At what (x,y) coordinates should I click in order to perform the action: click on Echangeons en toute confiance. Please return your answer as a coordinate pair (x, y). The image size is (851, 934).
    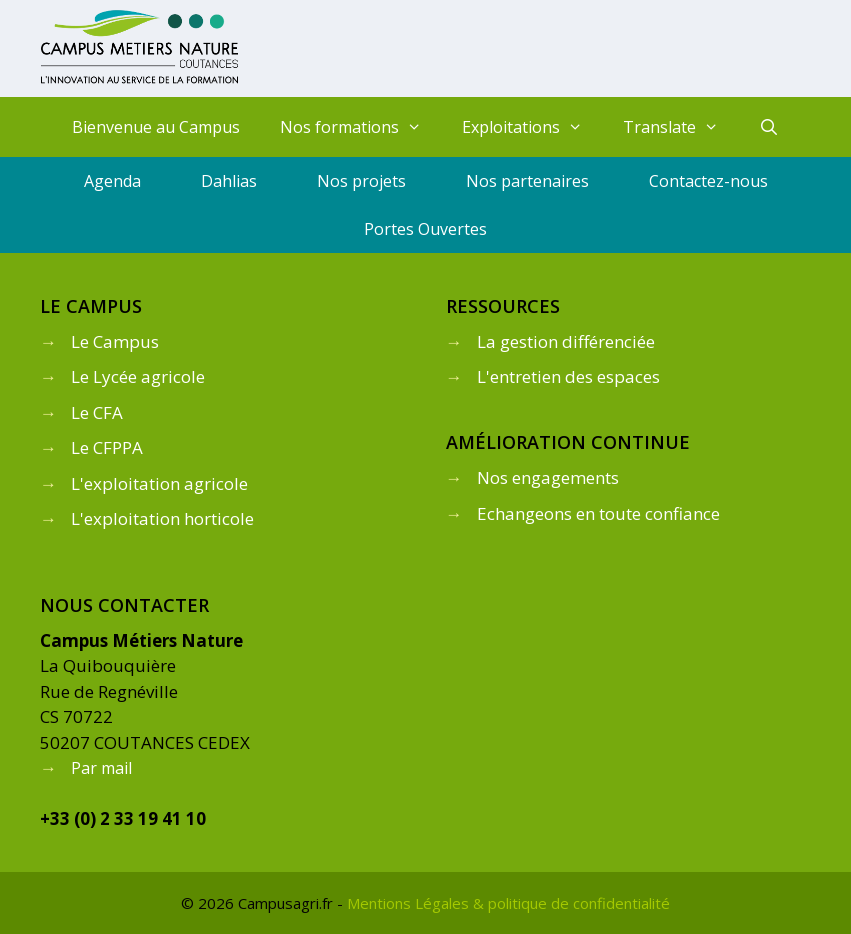
    Looking at the image, I should click on (598, 513).